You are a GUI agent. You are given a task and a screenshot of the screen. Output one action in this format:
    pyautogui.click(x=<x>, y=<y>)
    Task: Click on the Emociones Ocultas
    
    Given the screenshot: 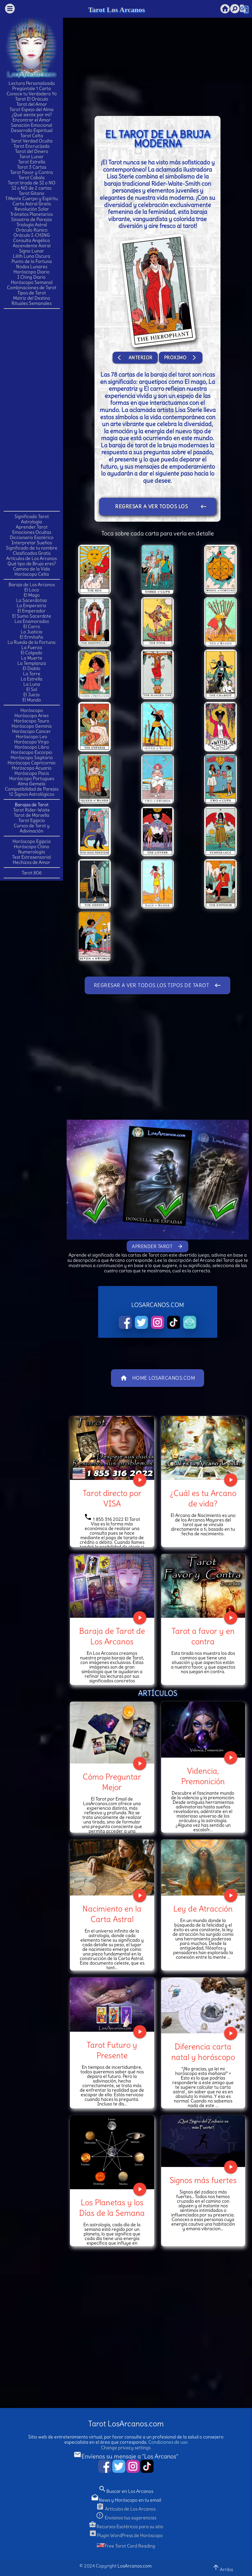 What is the action you would take?
    pyautogui.click(x=31, y=532)
    